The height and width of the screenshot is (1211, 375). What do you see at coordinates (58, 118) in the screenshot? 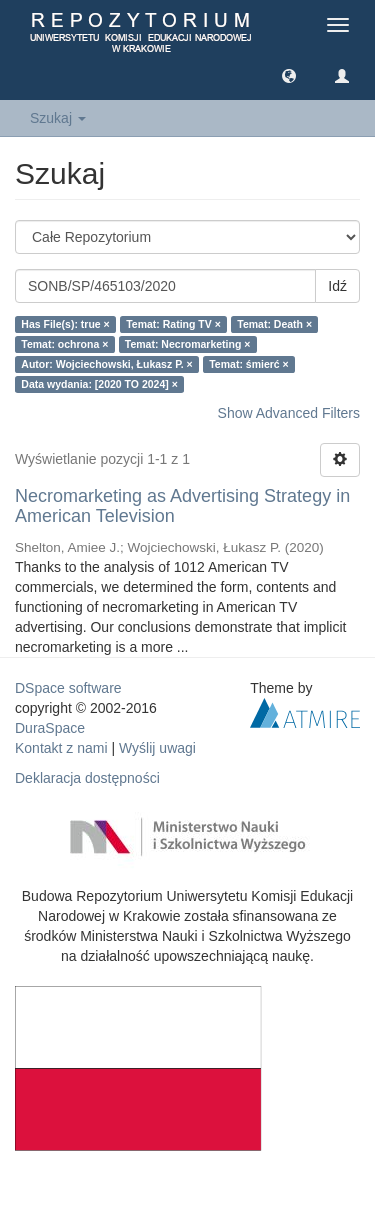
I see `Szukaj [button]` at bounding box center [58, 118].